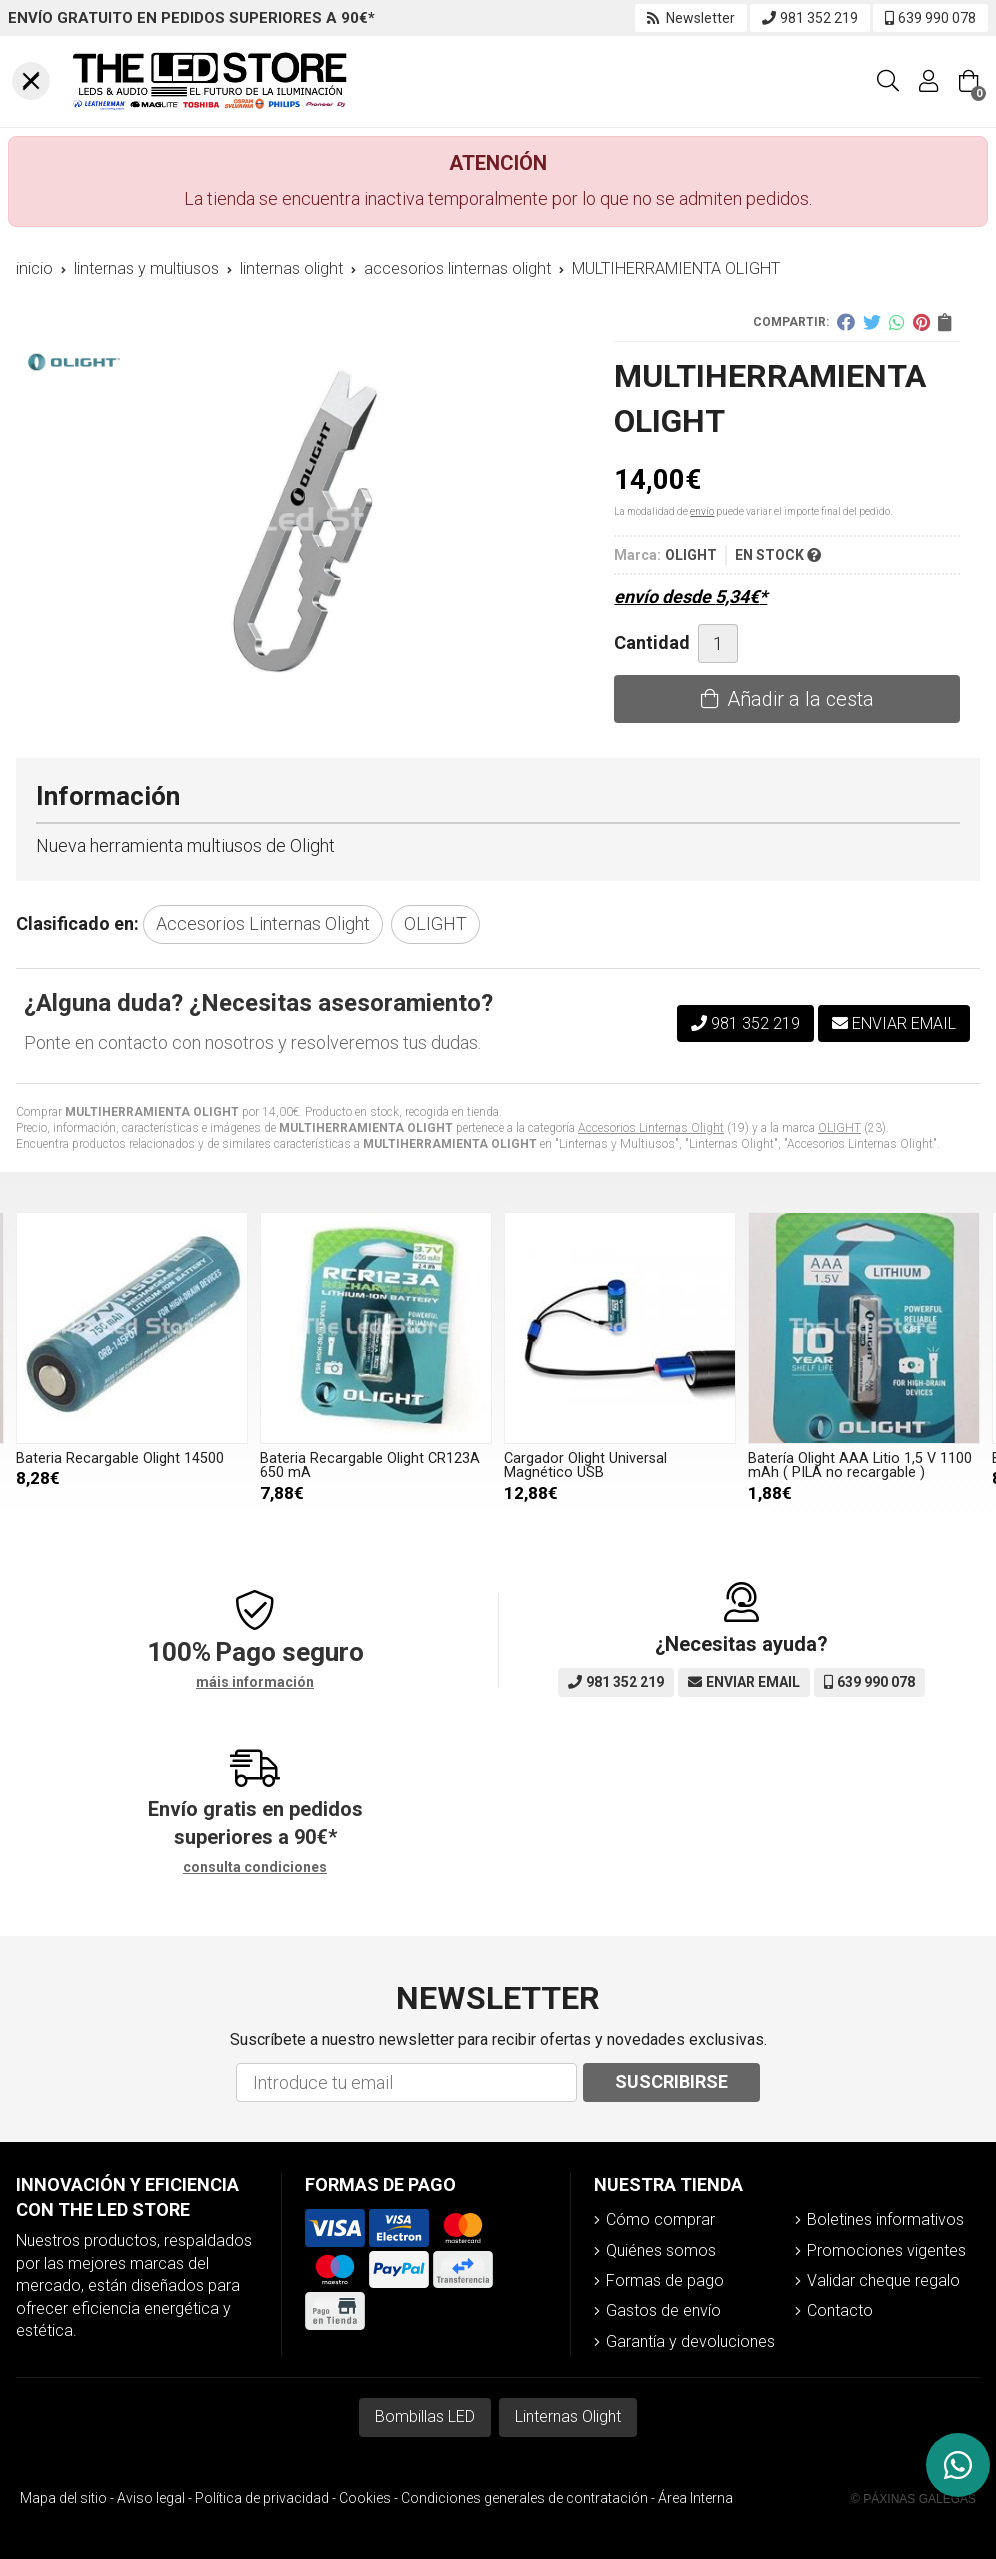 This screenshot has width=996, height=2559. Describe the element at coordinates (885, 2219) in the screenshot. I see `Boletines informativos` at that location.